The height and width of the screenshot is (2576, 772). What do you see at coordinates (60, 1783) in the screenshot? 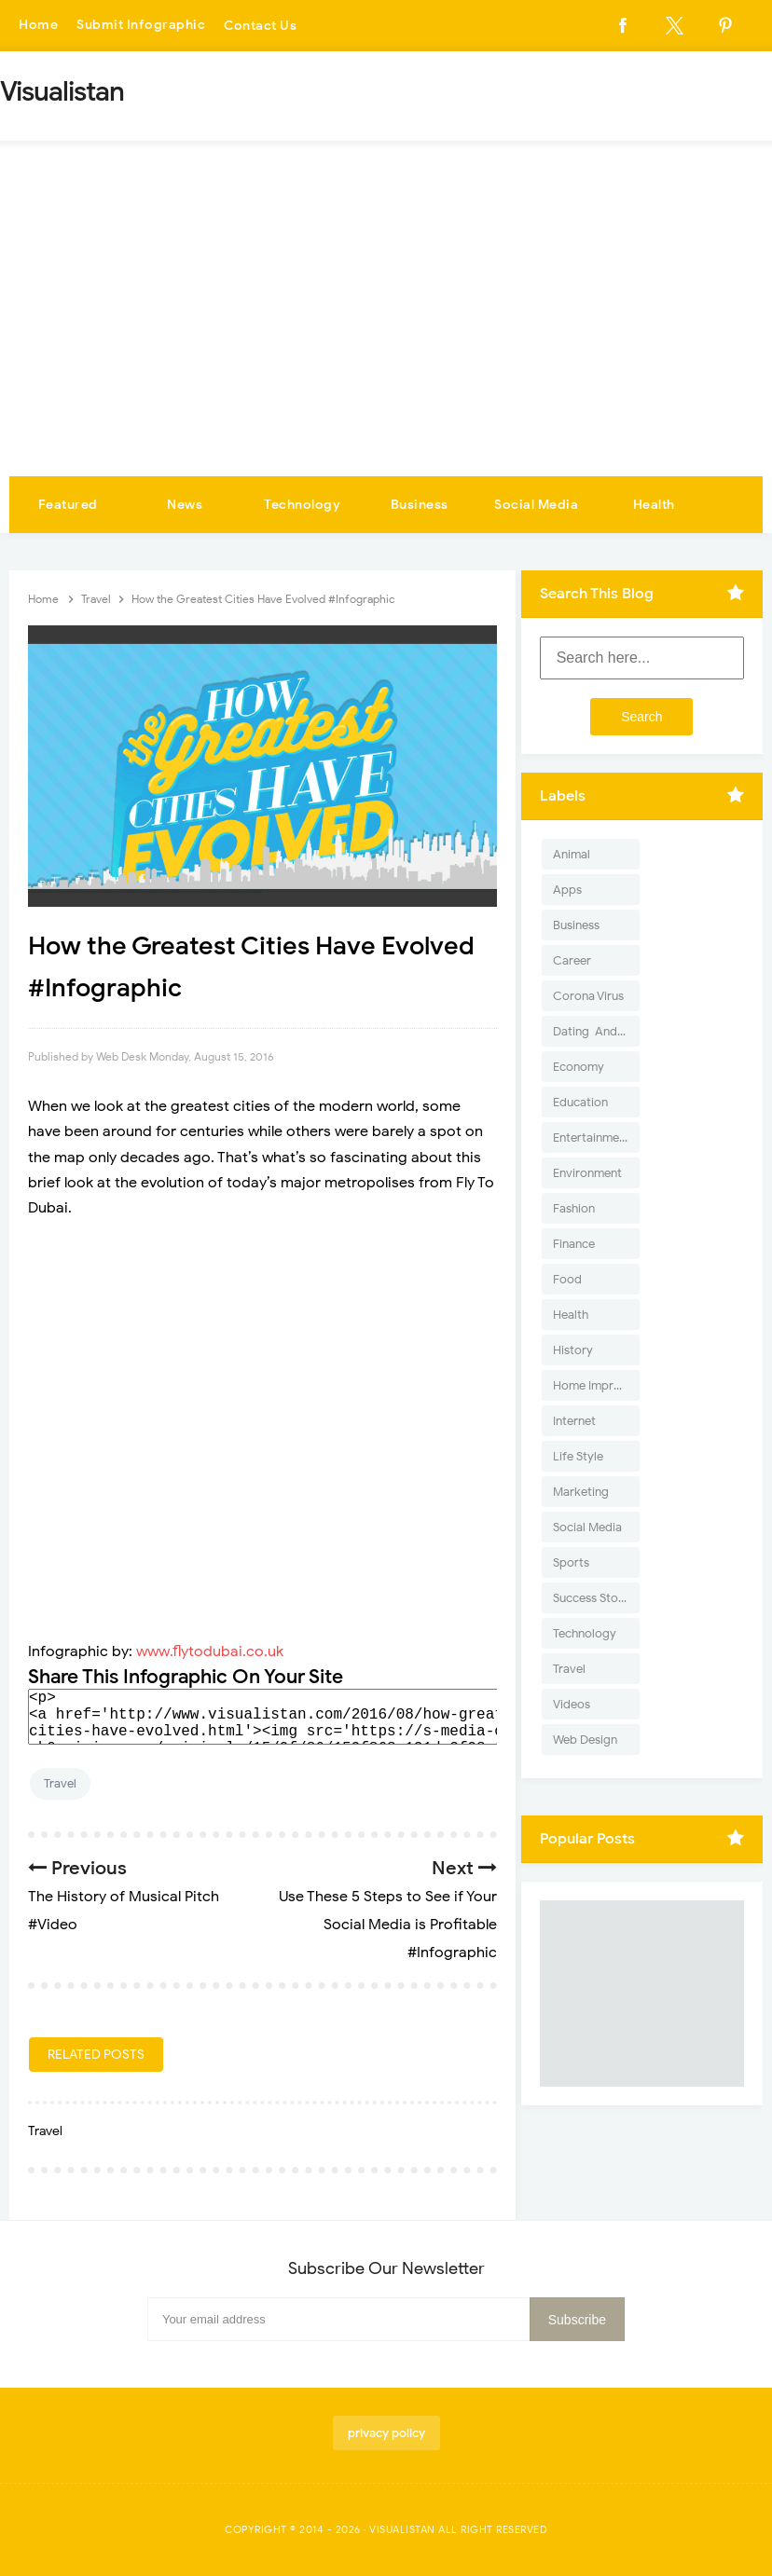
I see `Travel` at bounding box center [60, 1783].